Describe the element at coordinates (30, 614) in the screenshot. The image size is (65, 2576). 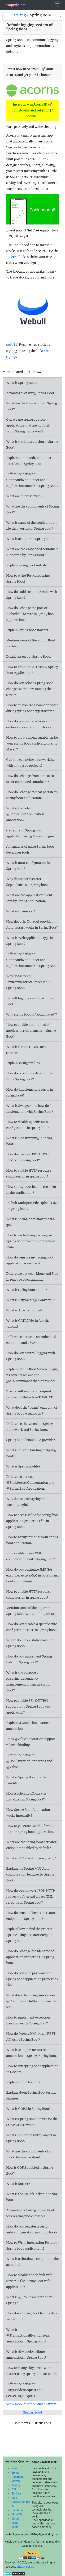
I see `How do I change the port of Embedded Server in Spring boot Application?` at that location.